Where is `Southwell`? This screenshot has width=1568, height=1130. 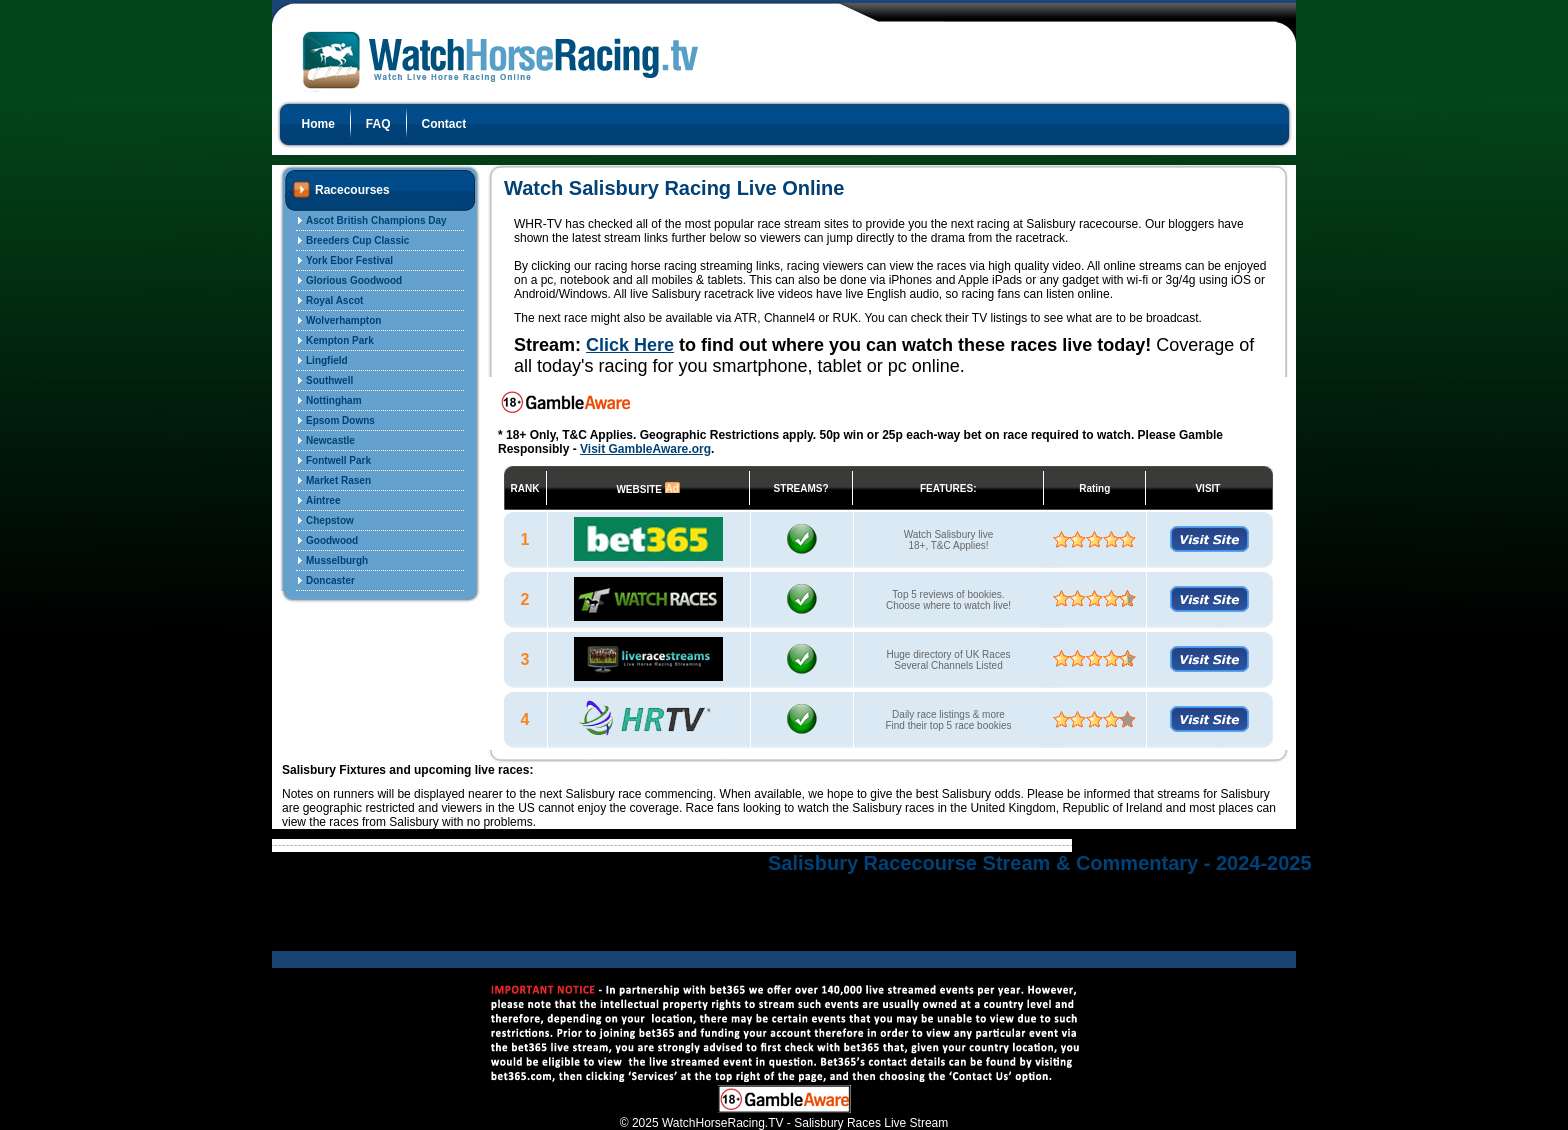 Southwell is located at coordinates (329, 380).